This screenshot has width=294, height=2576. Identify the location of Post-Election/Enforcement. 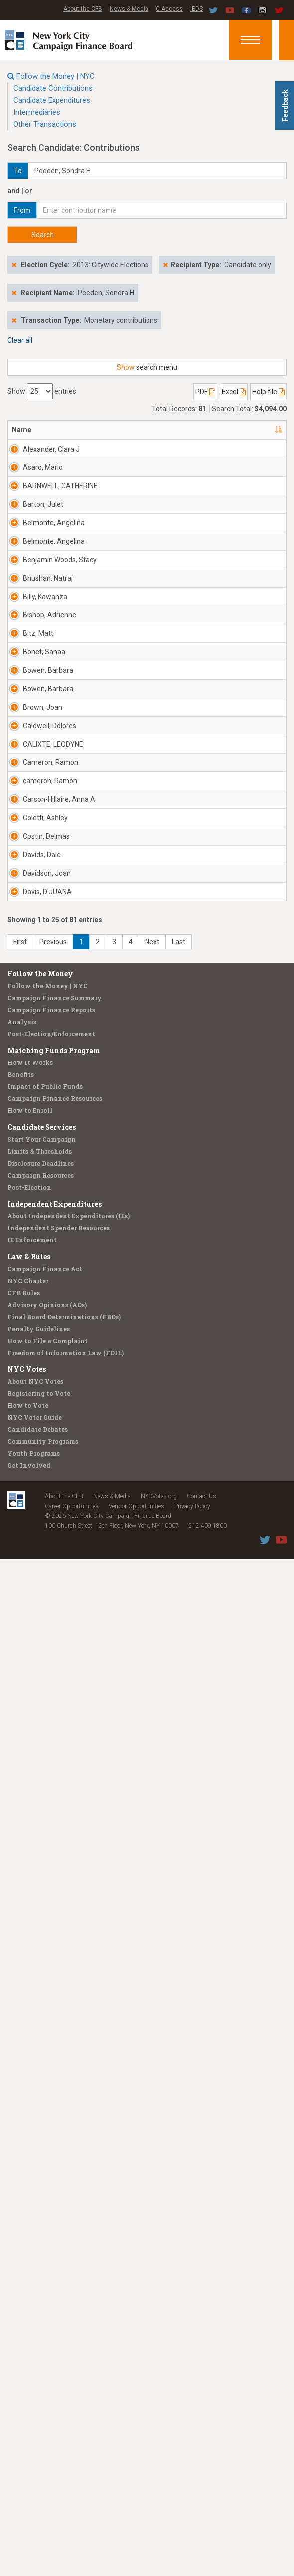
(51, 2050).